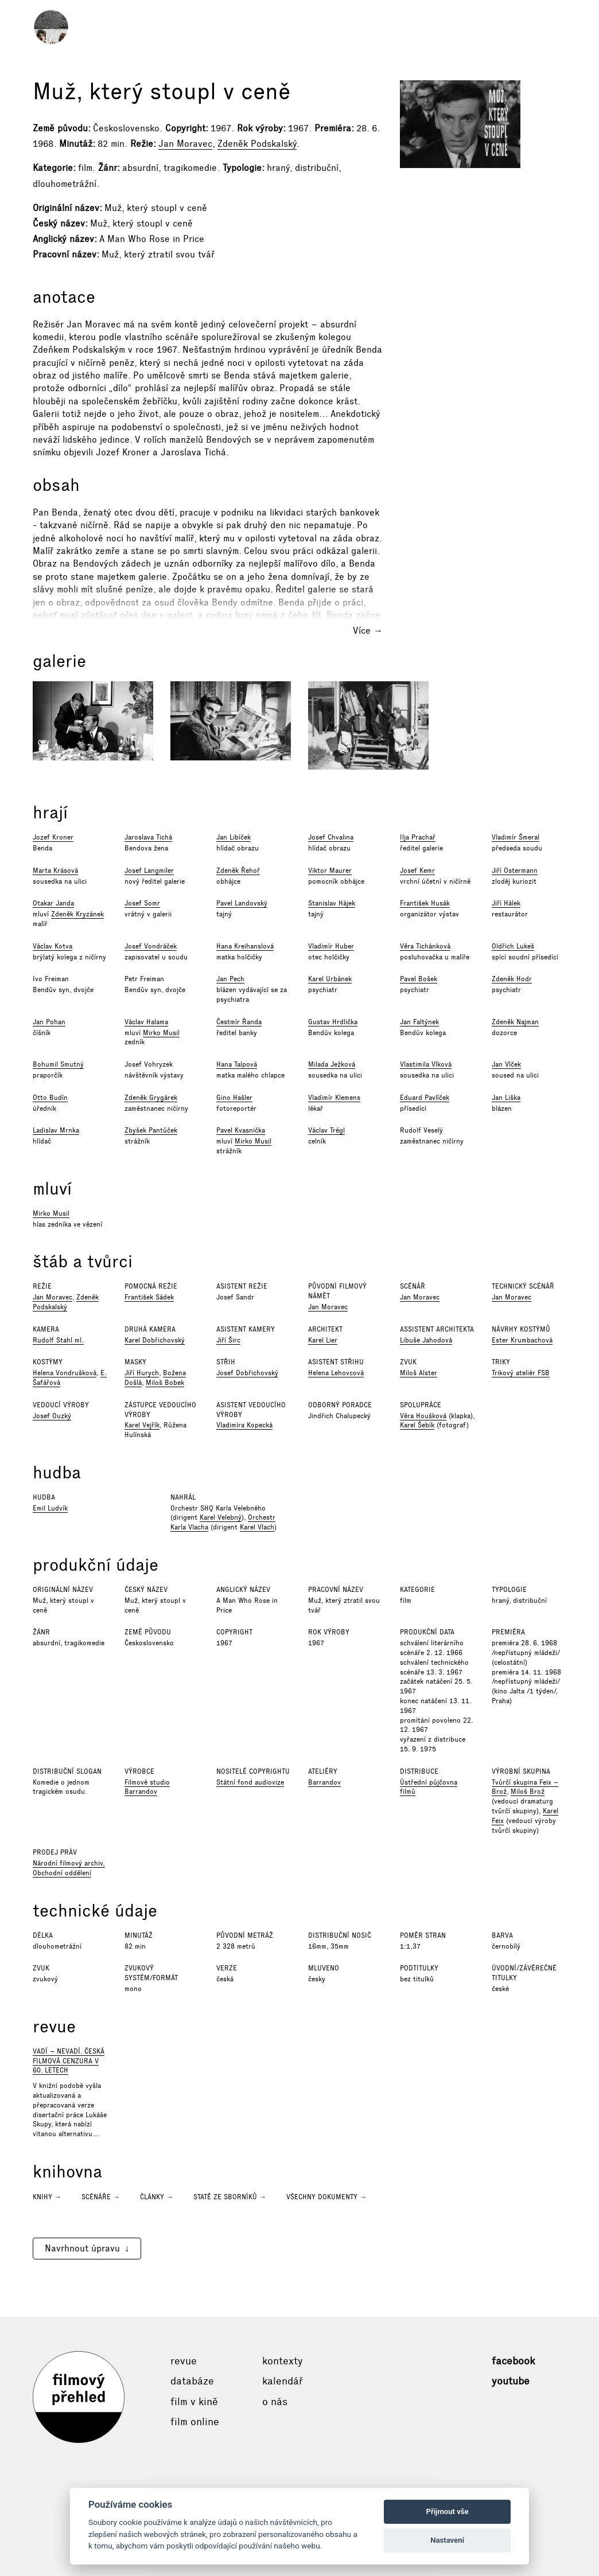  I want to click on Otakar Janda, so click(53, 903).